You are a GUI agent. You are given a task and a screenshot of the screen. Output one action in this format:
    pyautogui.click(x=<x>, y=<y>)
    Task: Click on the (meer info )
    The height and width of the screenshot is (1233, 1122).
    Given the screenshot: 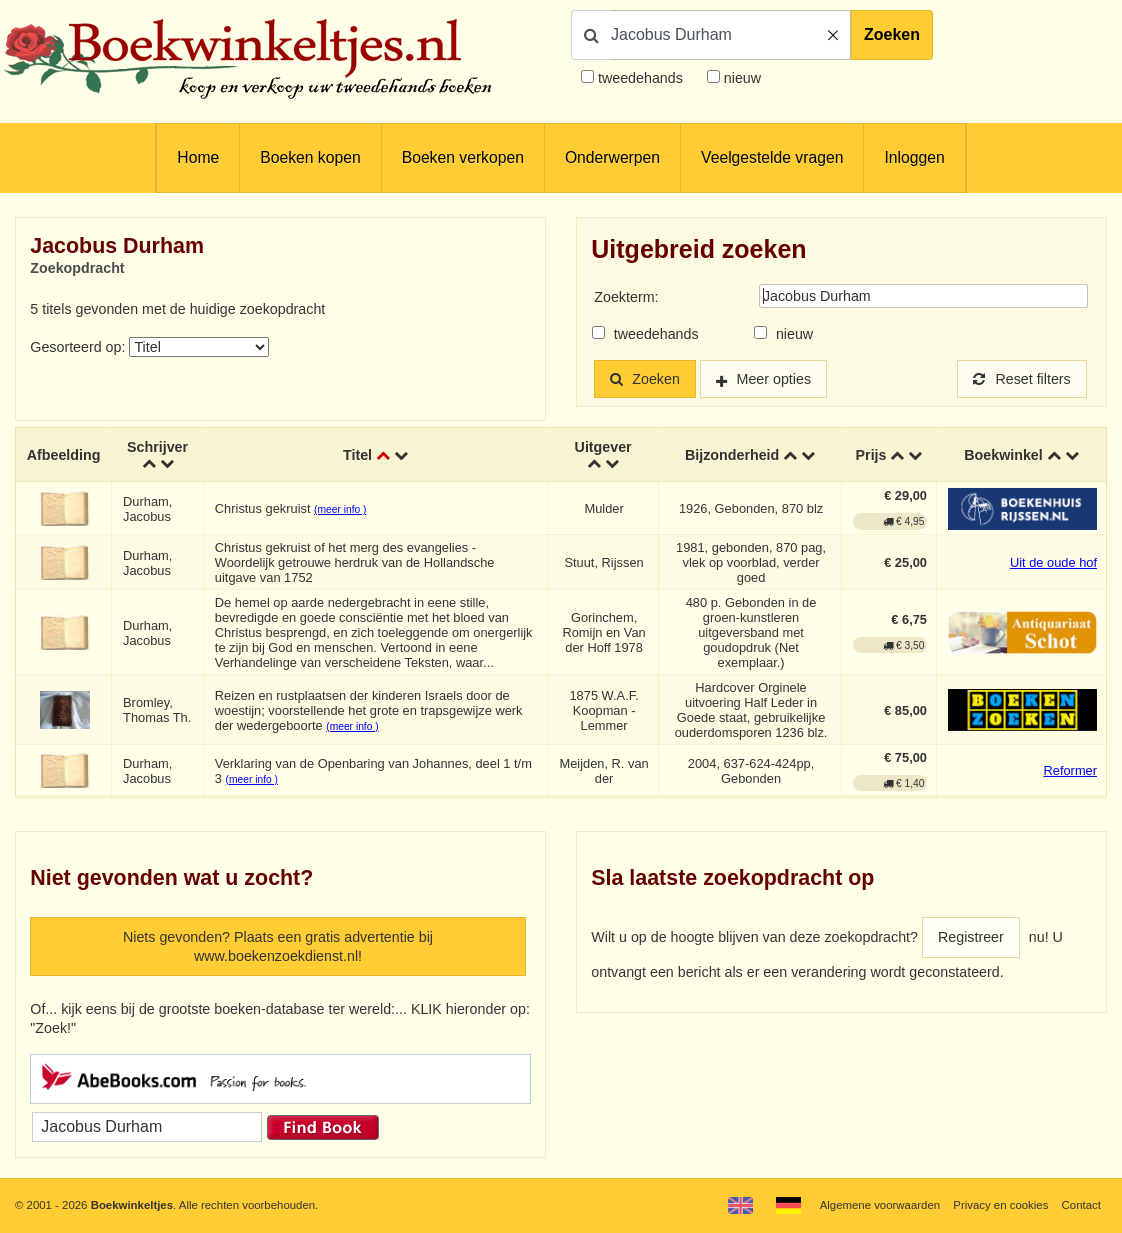 What is the action you would take?
    pyautogui.click(x=340, y=509)
    